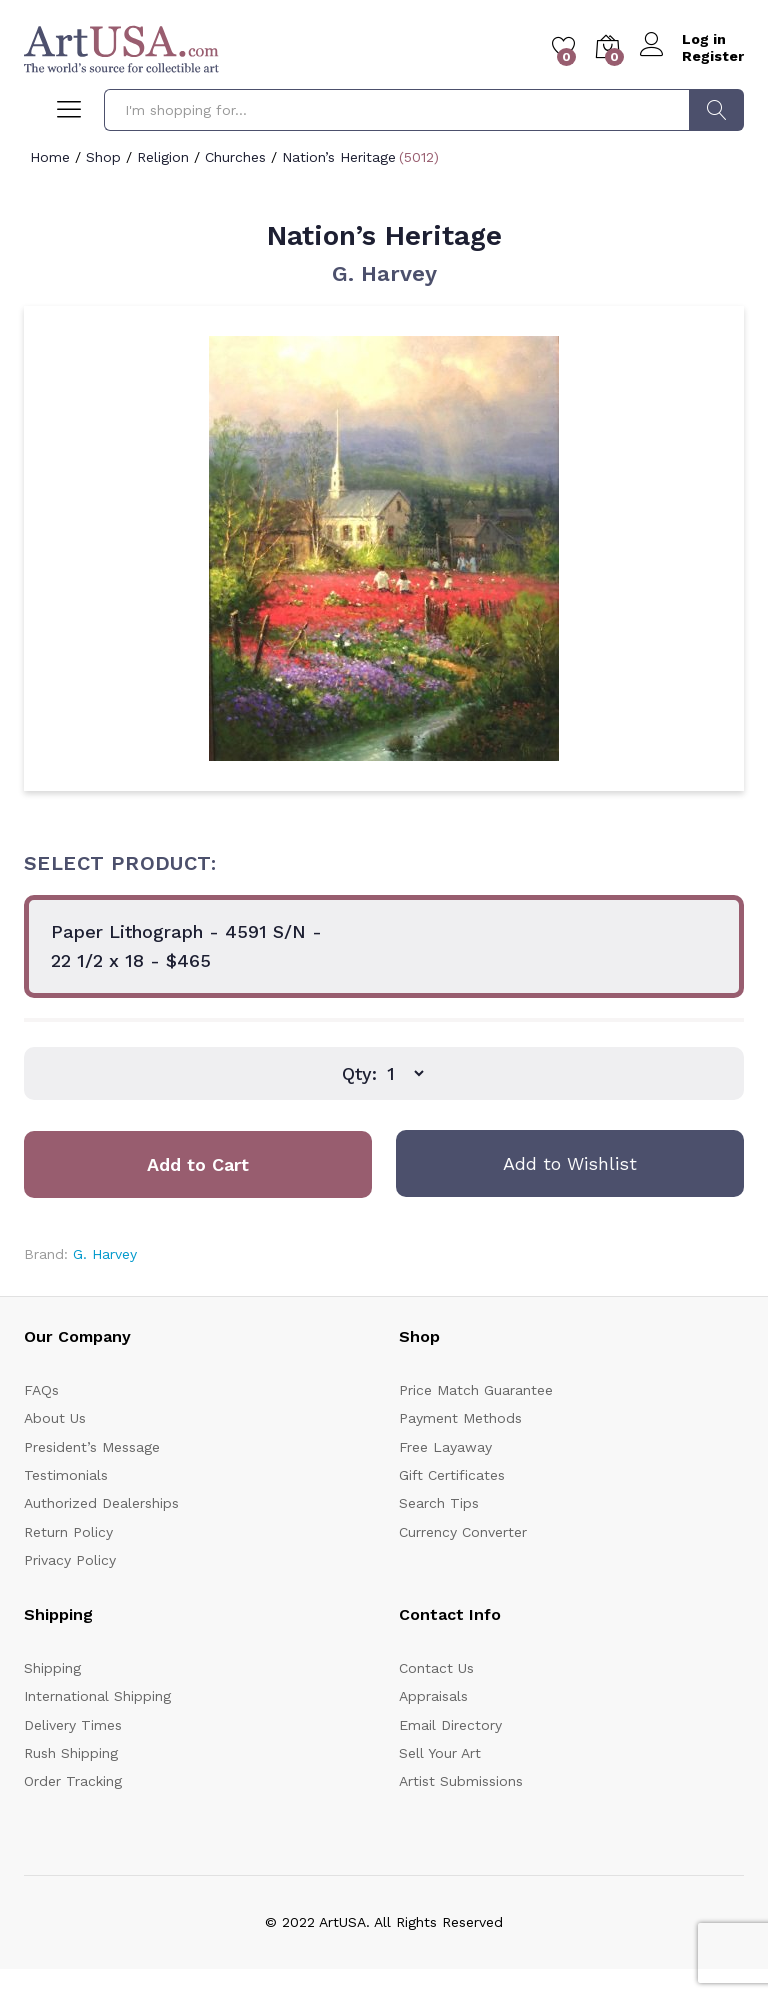 The image size is (768, 1997). I want to click on Return Policy, so click(68, 1532).